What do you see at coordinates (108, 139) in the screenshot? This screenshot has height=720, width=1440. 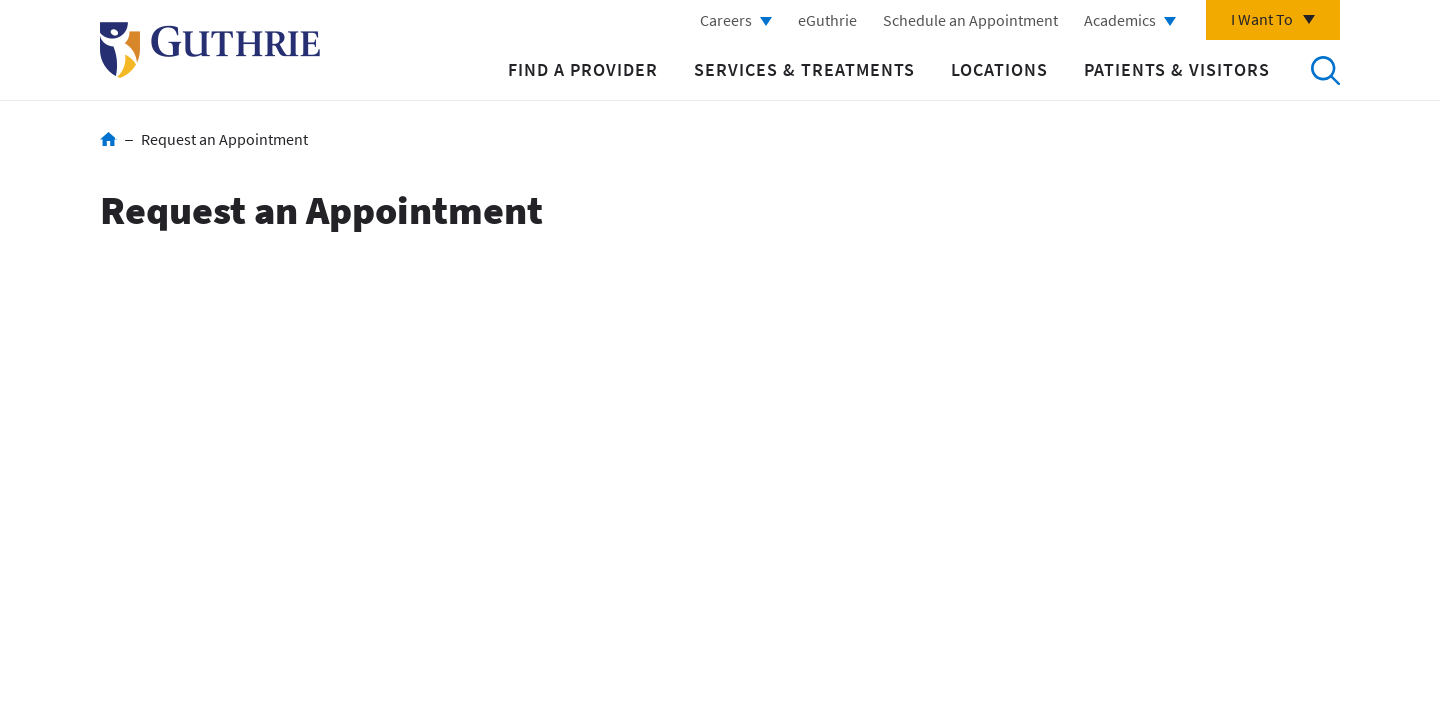 I see `Home` at bounding box center [108, 139].